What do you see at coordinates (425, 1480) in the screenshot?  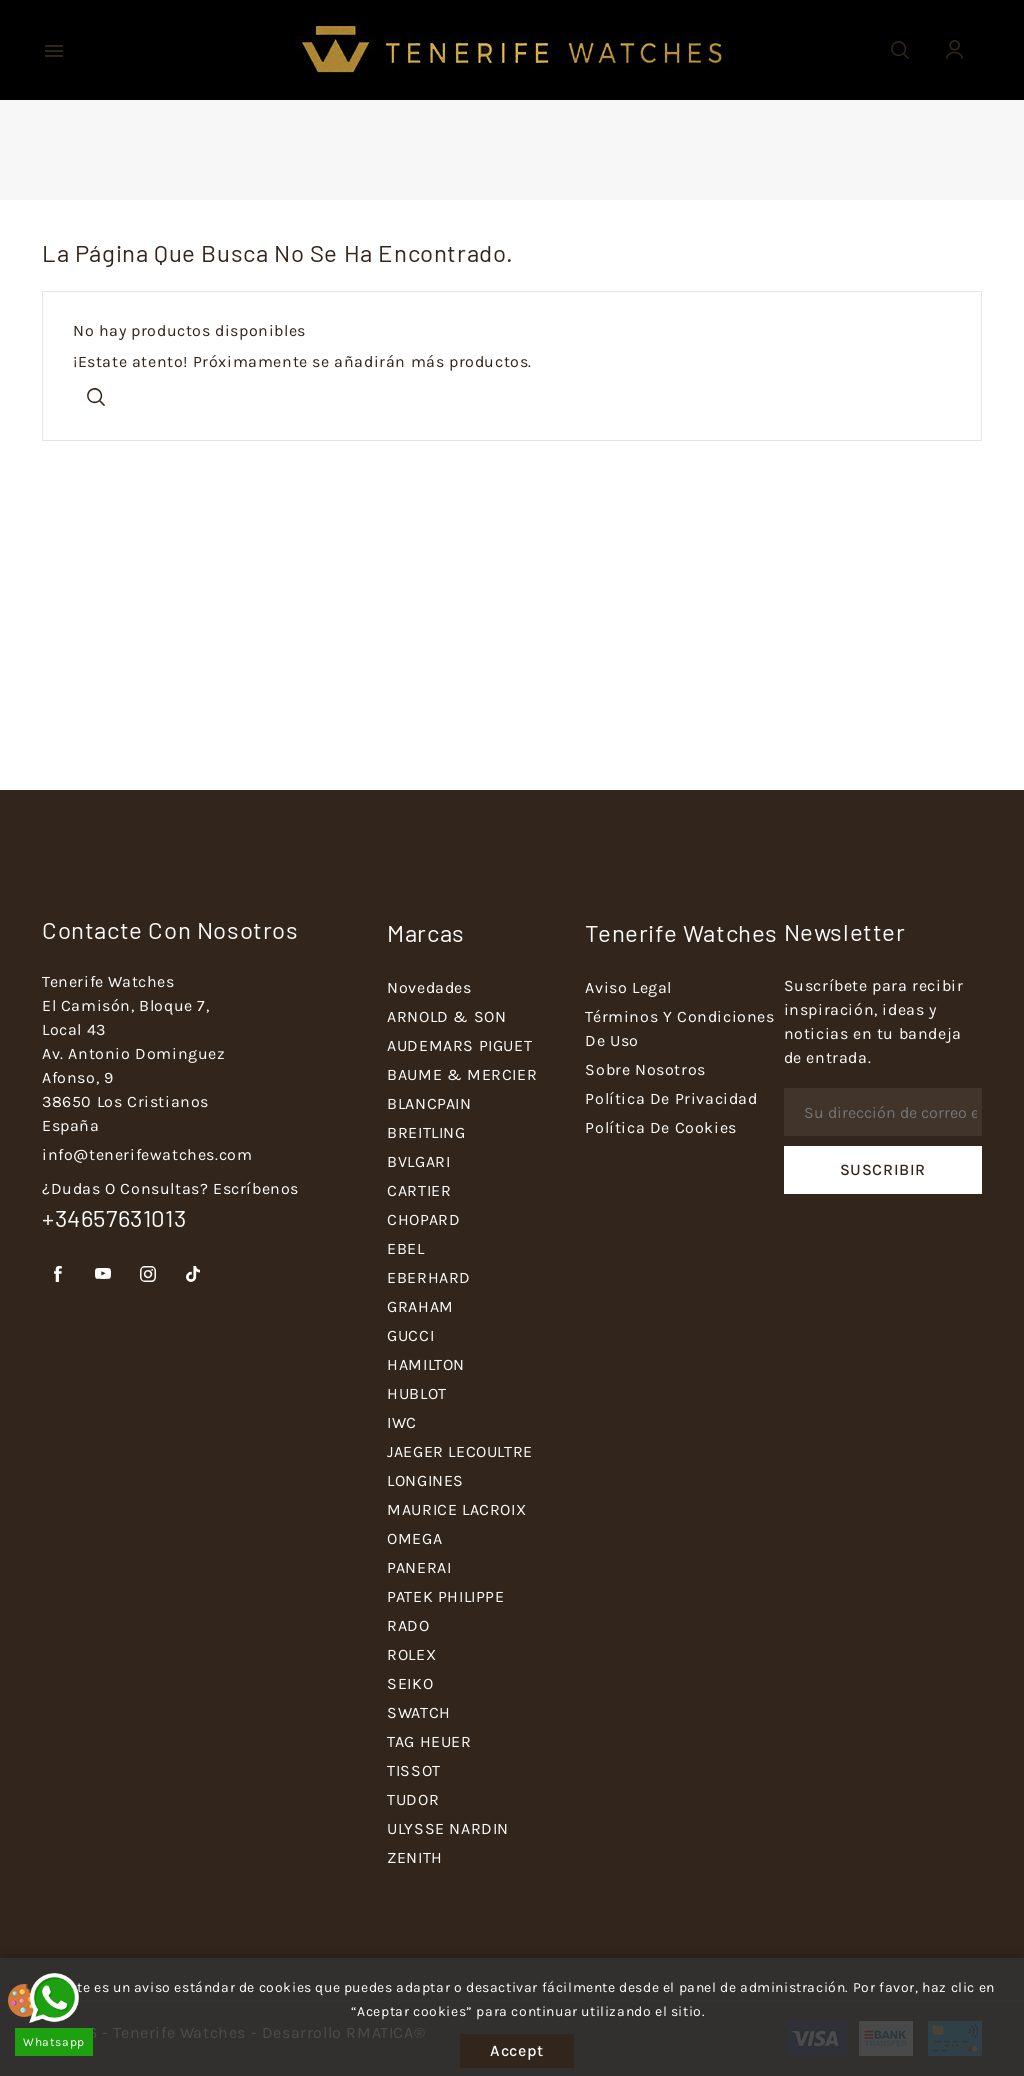 I see `LONGINES` at bounding box center [425, 1480].